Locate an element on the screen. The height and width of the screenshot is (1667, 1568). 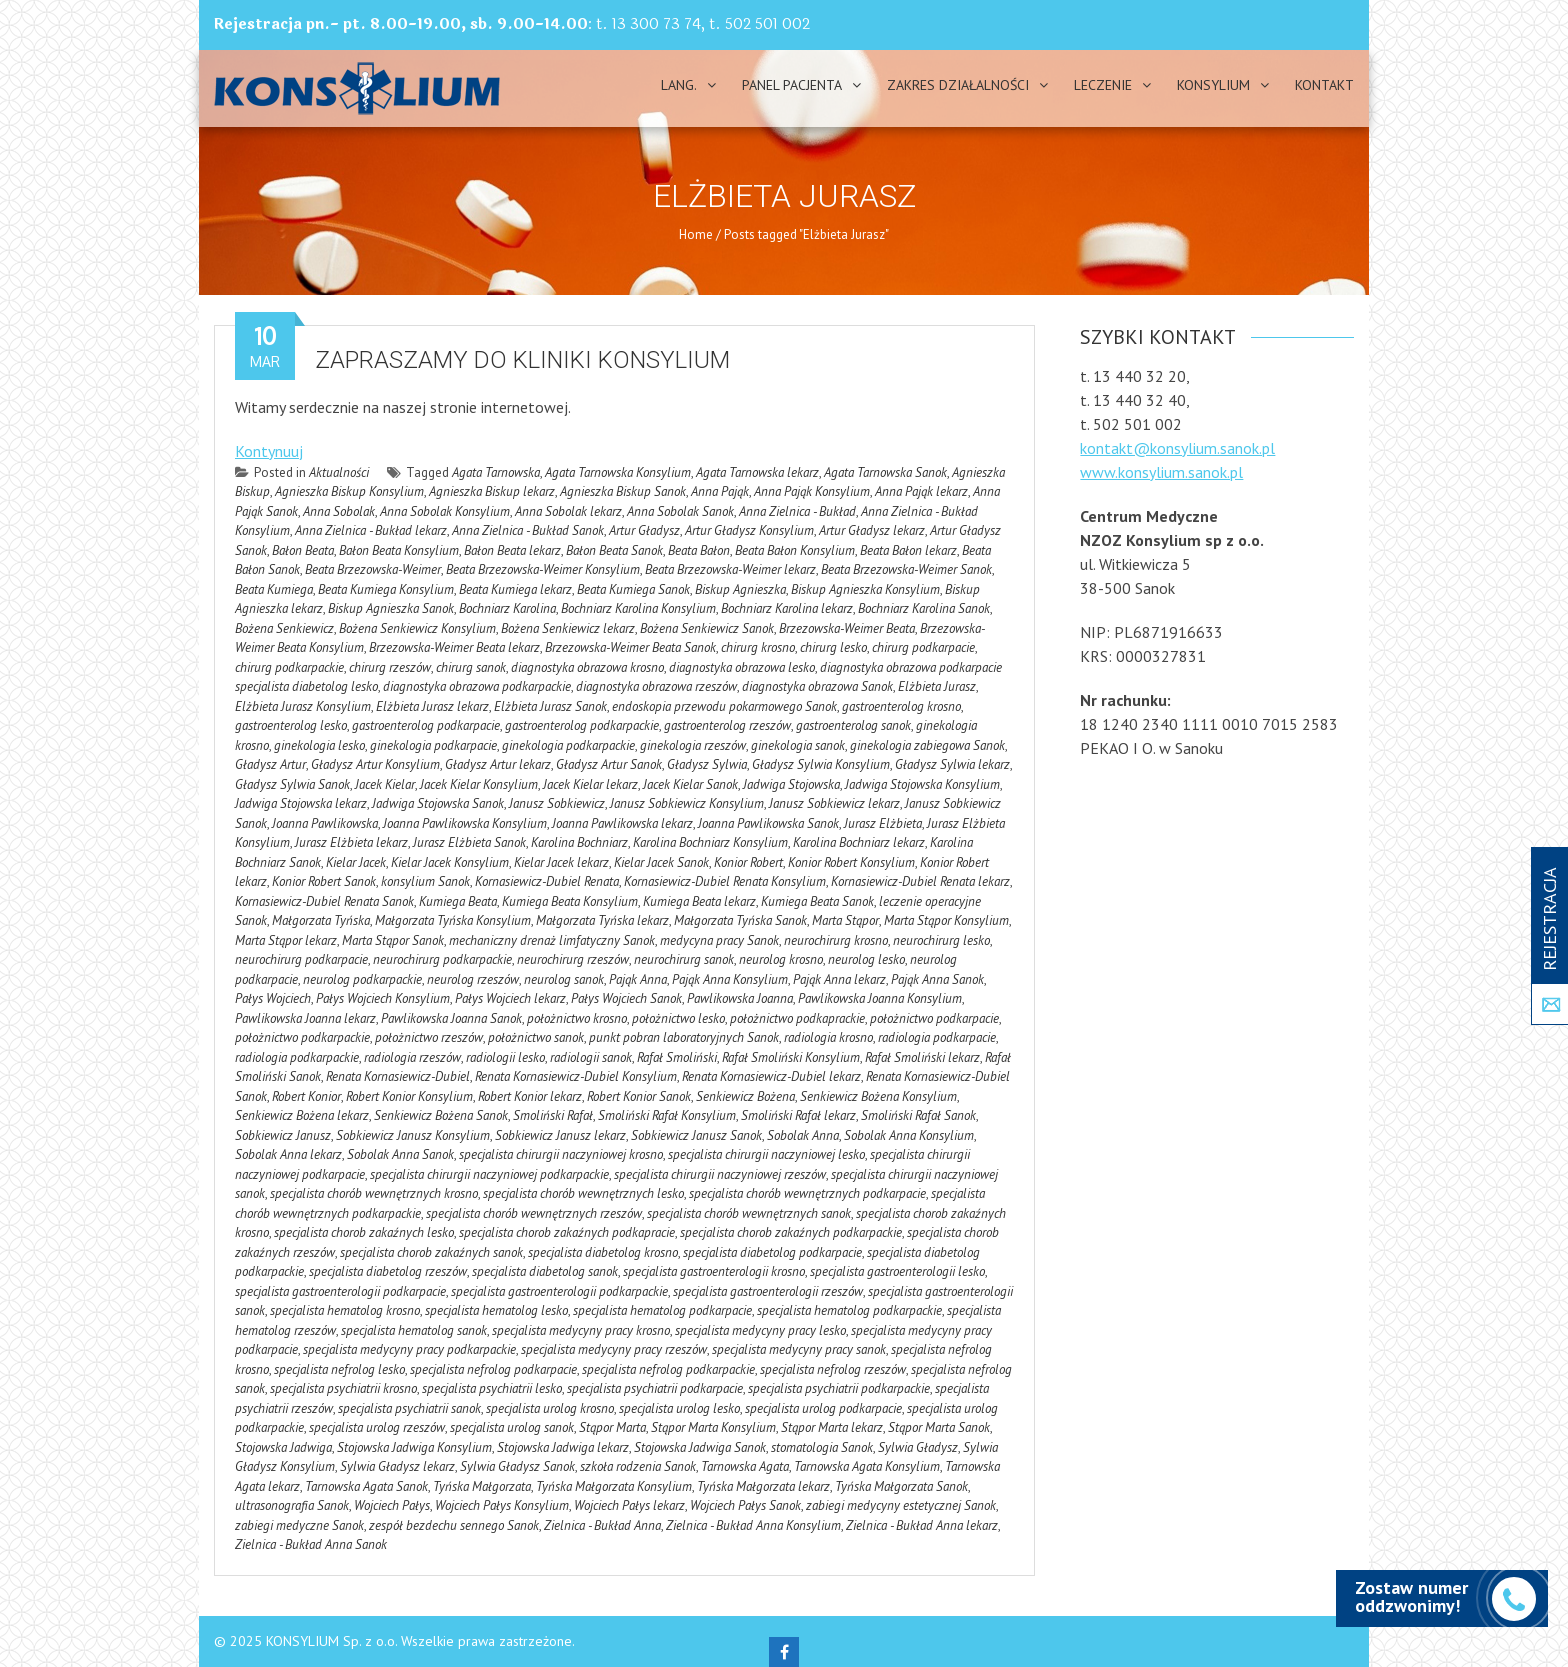
Elżbieta Jurasz lekarz is located at coordinates (432, 706).